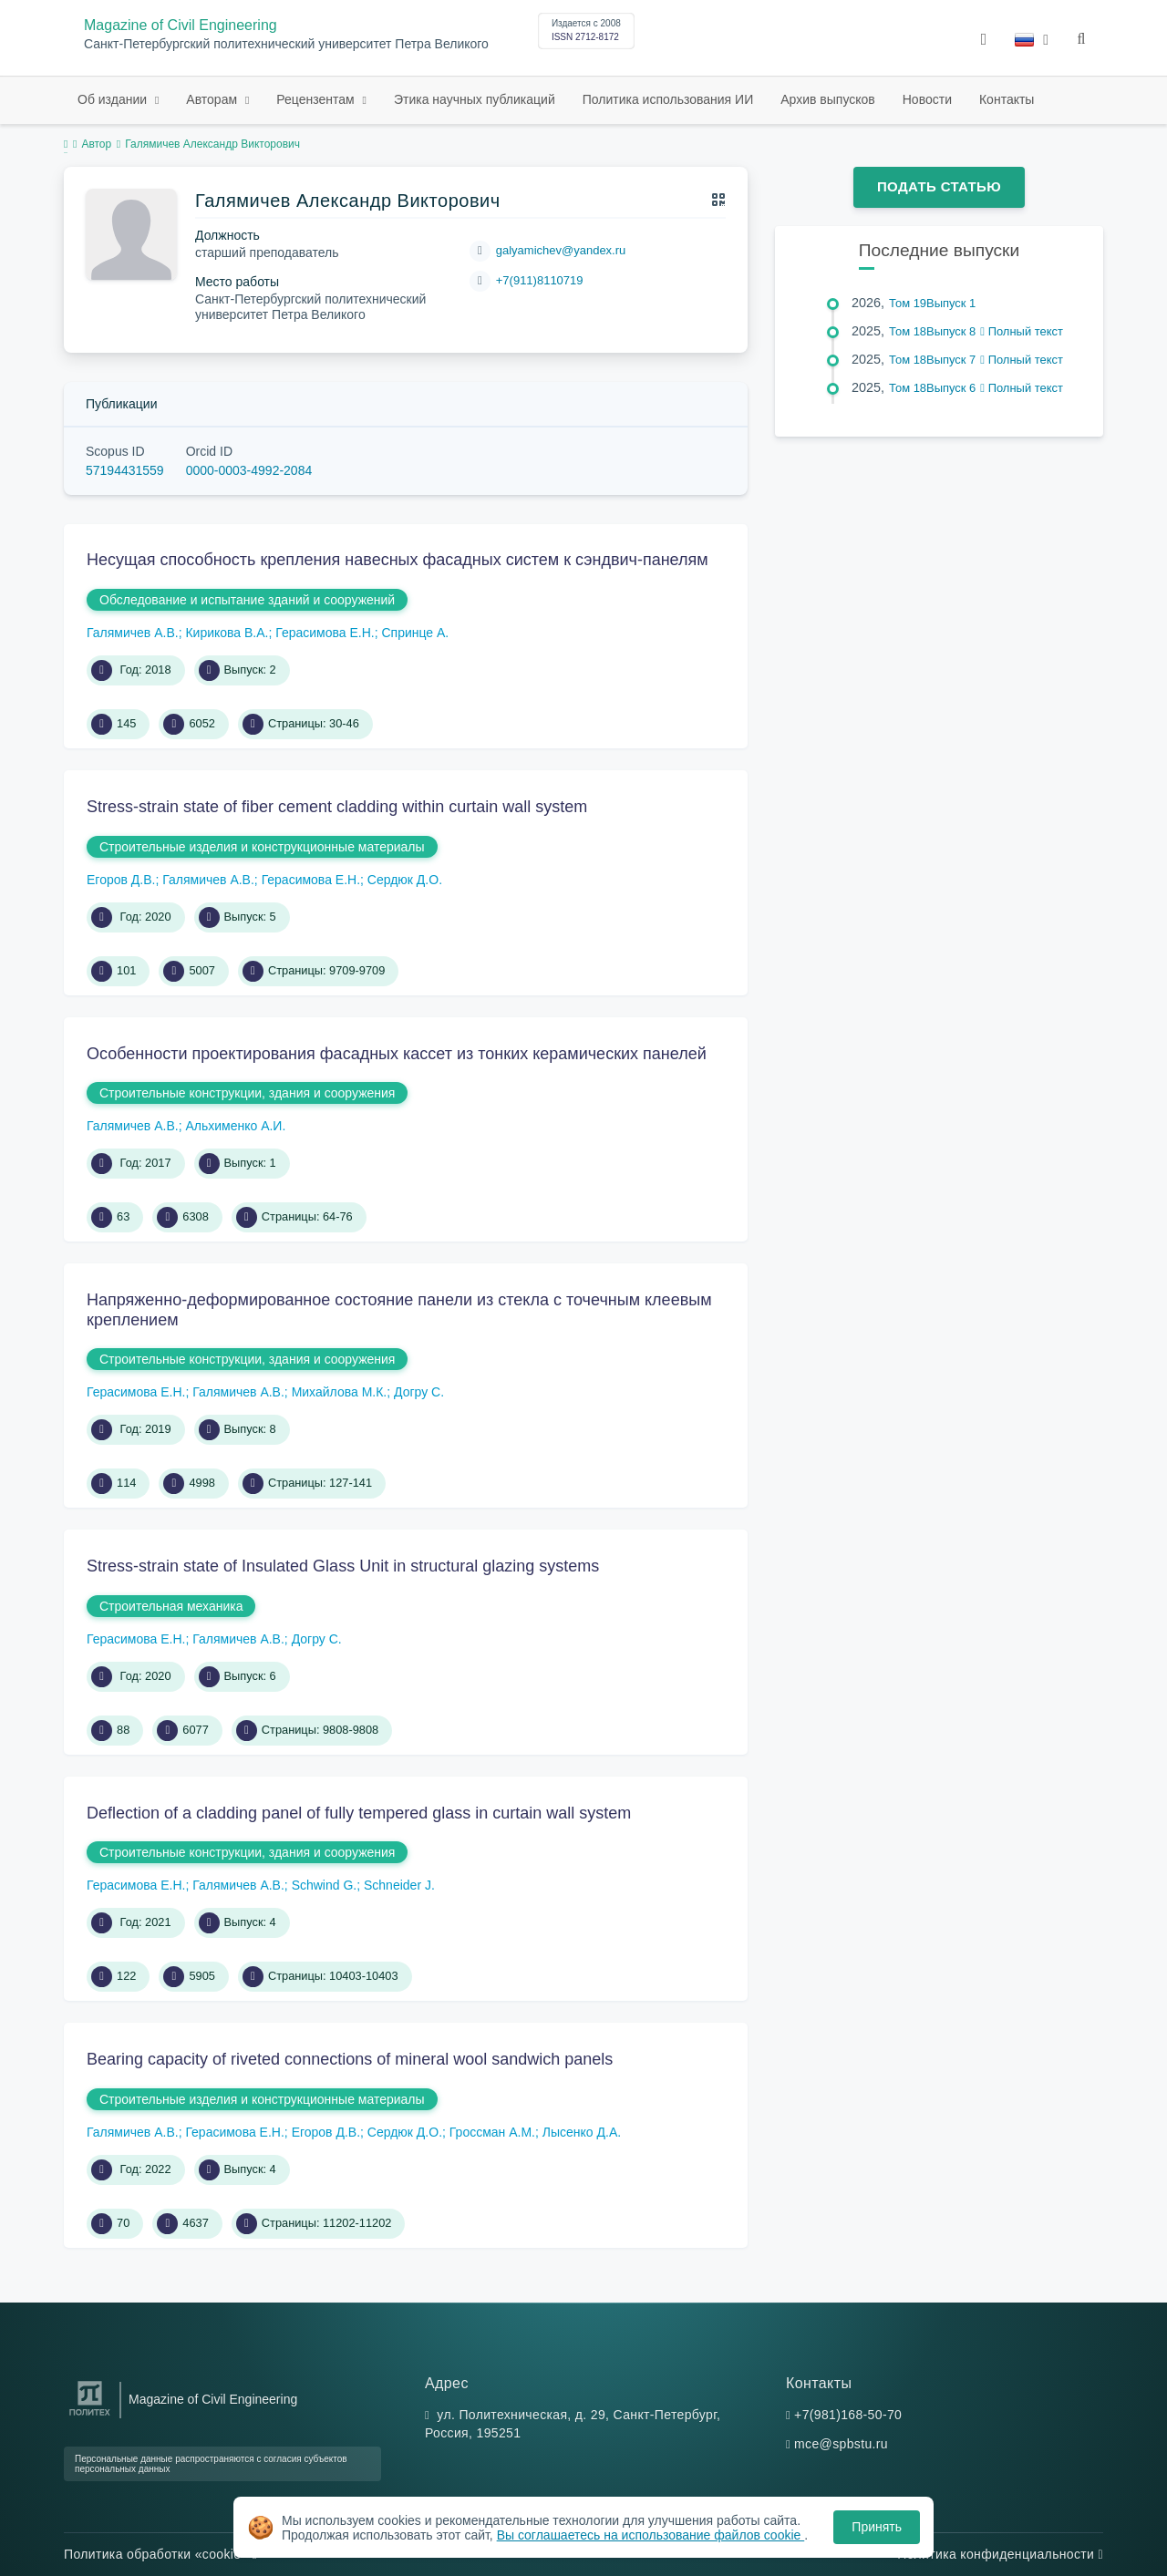 Image resolution: width=1167 pixels, height=2576 pixels. I want to click on [Санкт-Петербургский политехнический университет Петра Великого], so click(90, 2416).